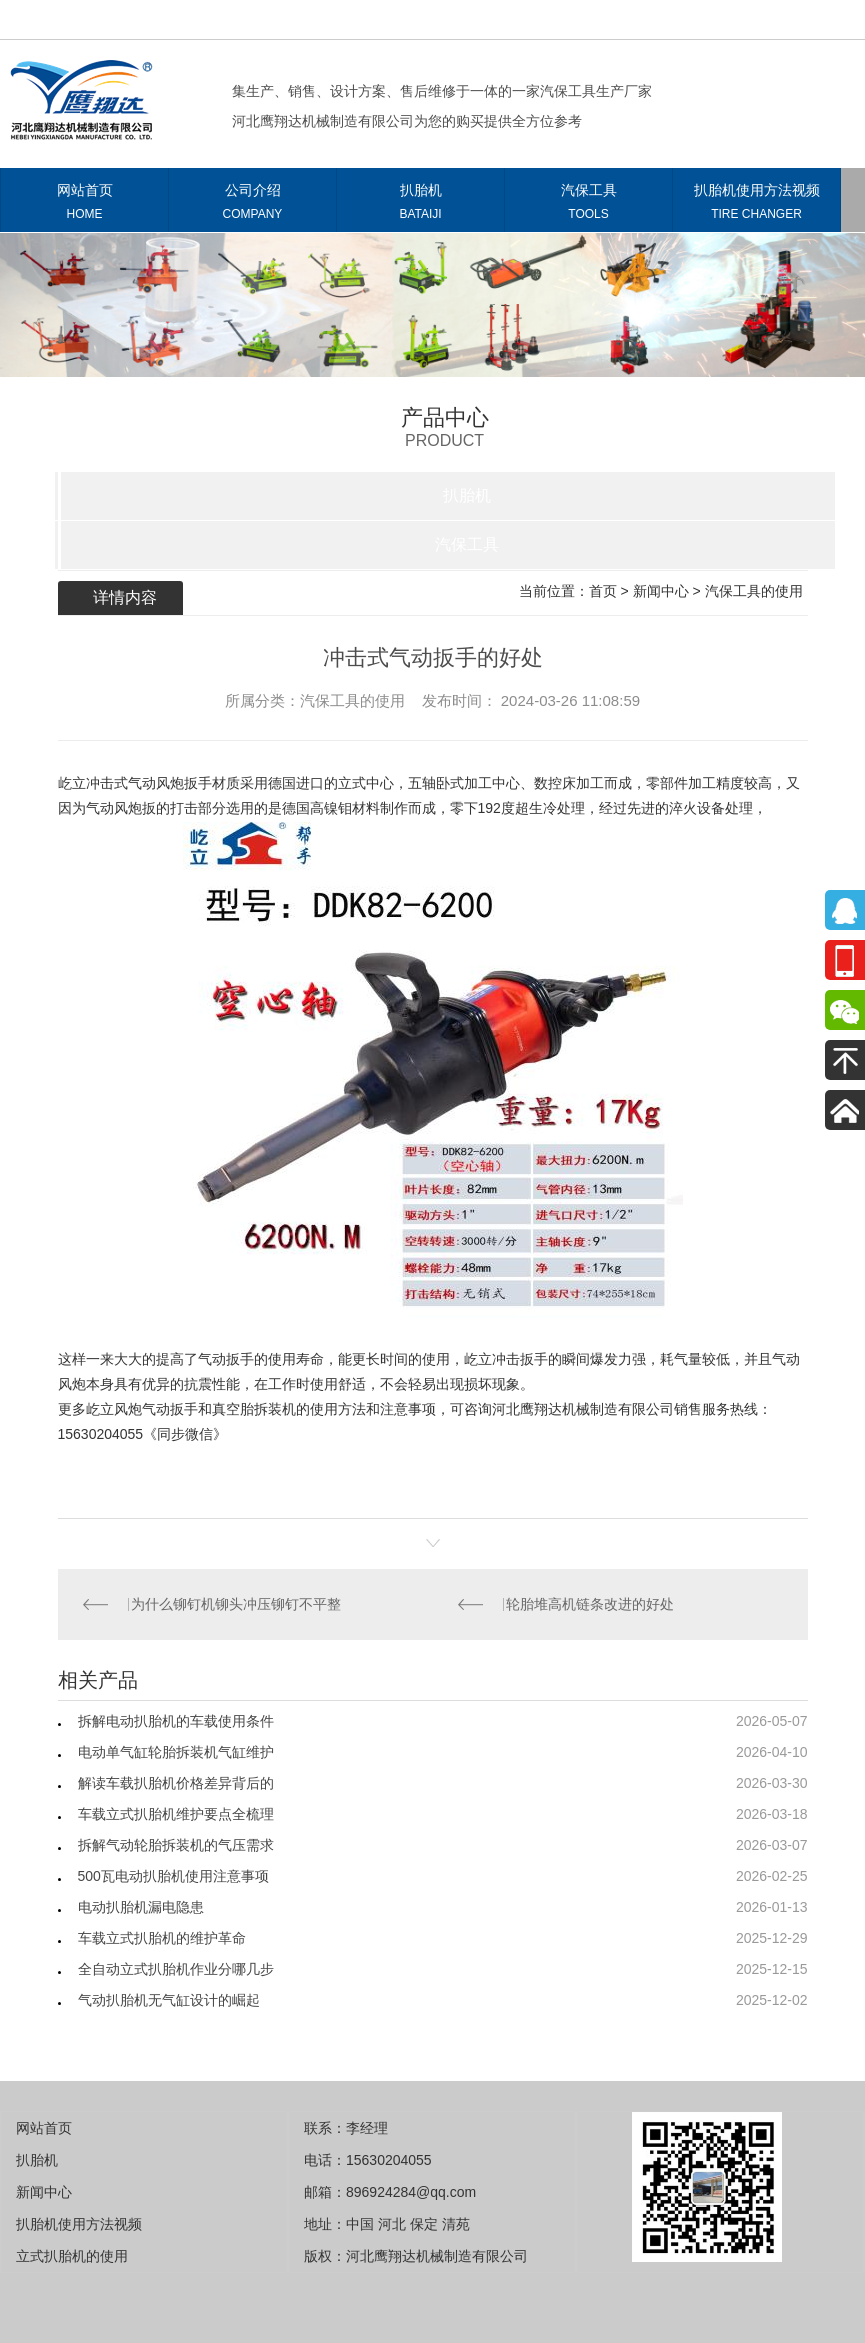 The width and height of the screenshot is (865, 2343). I want to click on 500瓦电动扒胎机使用注意事项, so click(173, 1876).